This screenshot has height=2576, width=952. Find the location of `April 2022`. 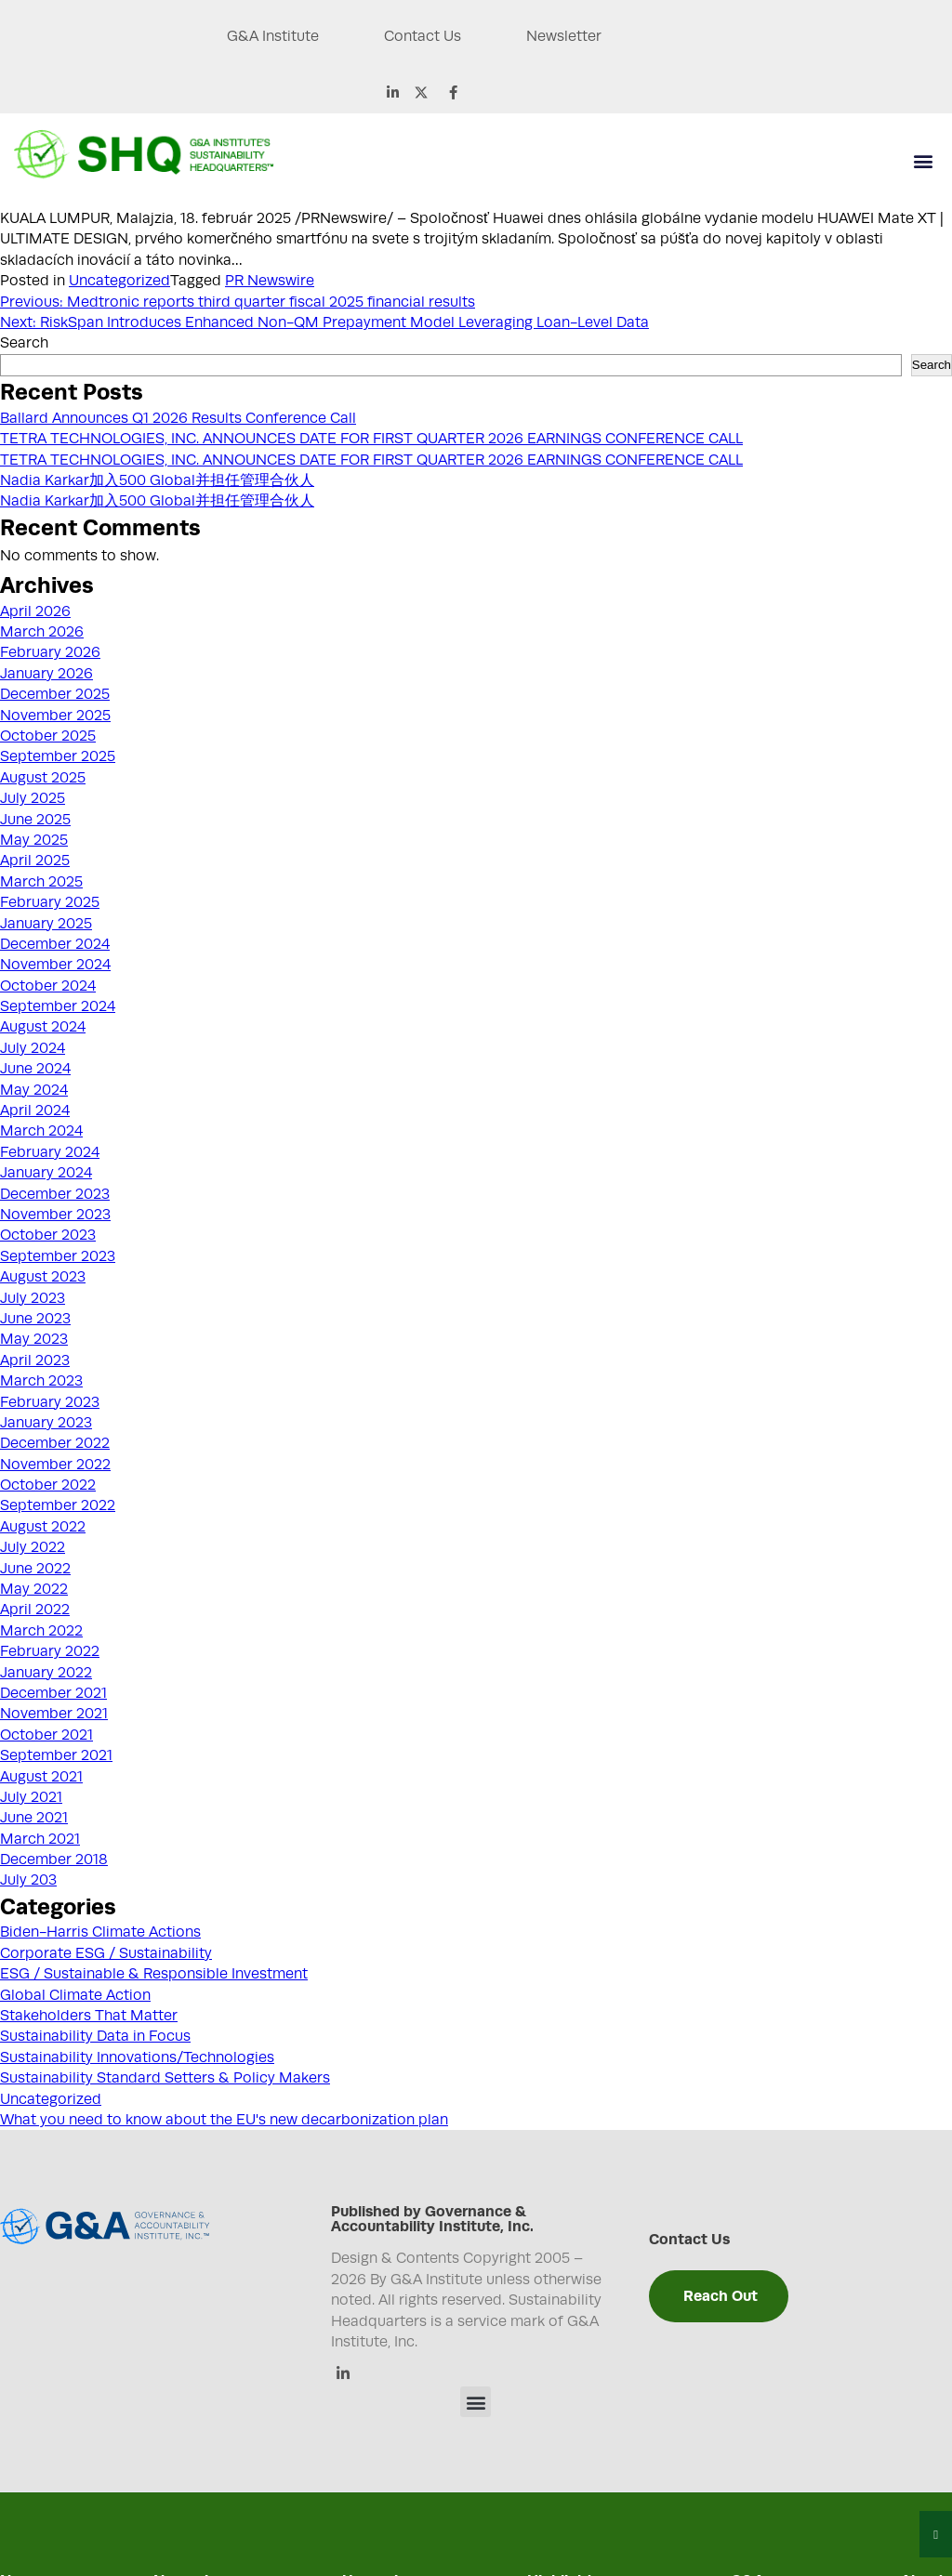

April 2022 is located at coordinates (35, 1609).